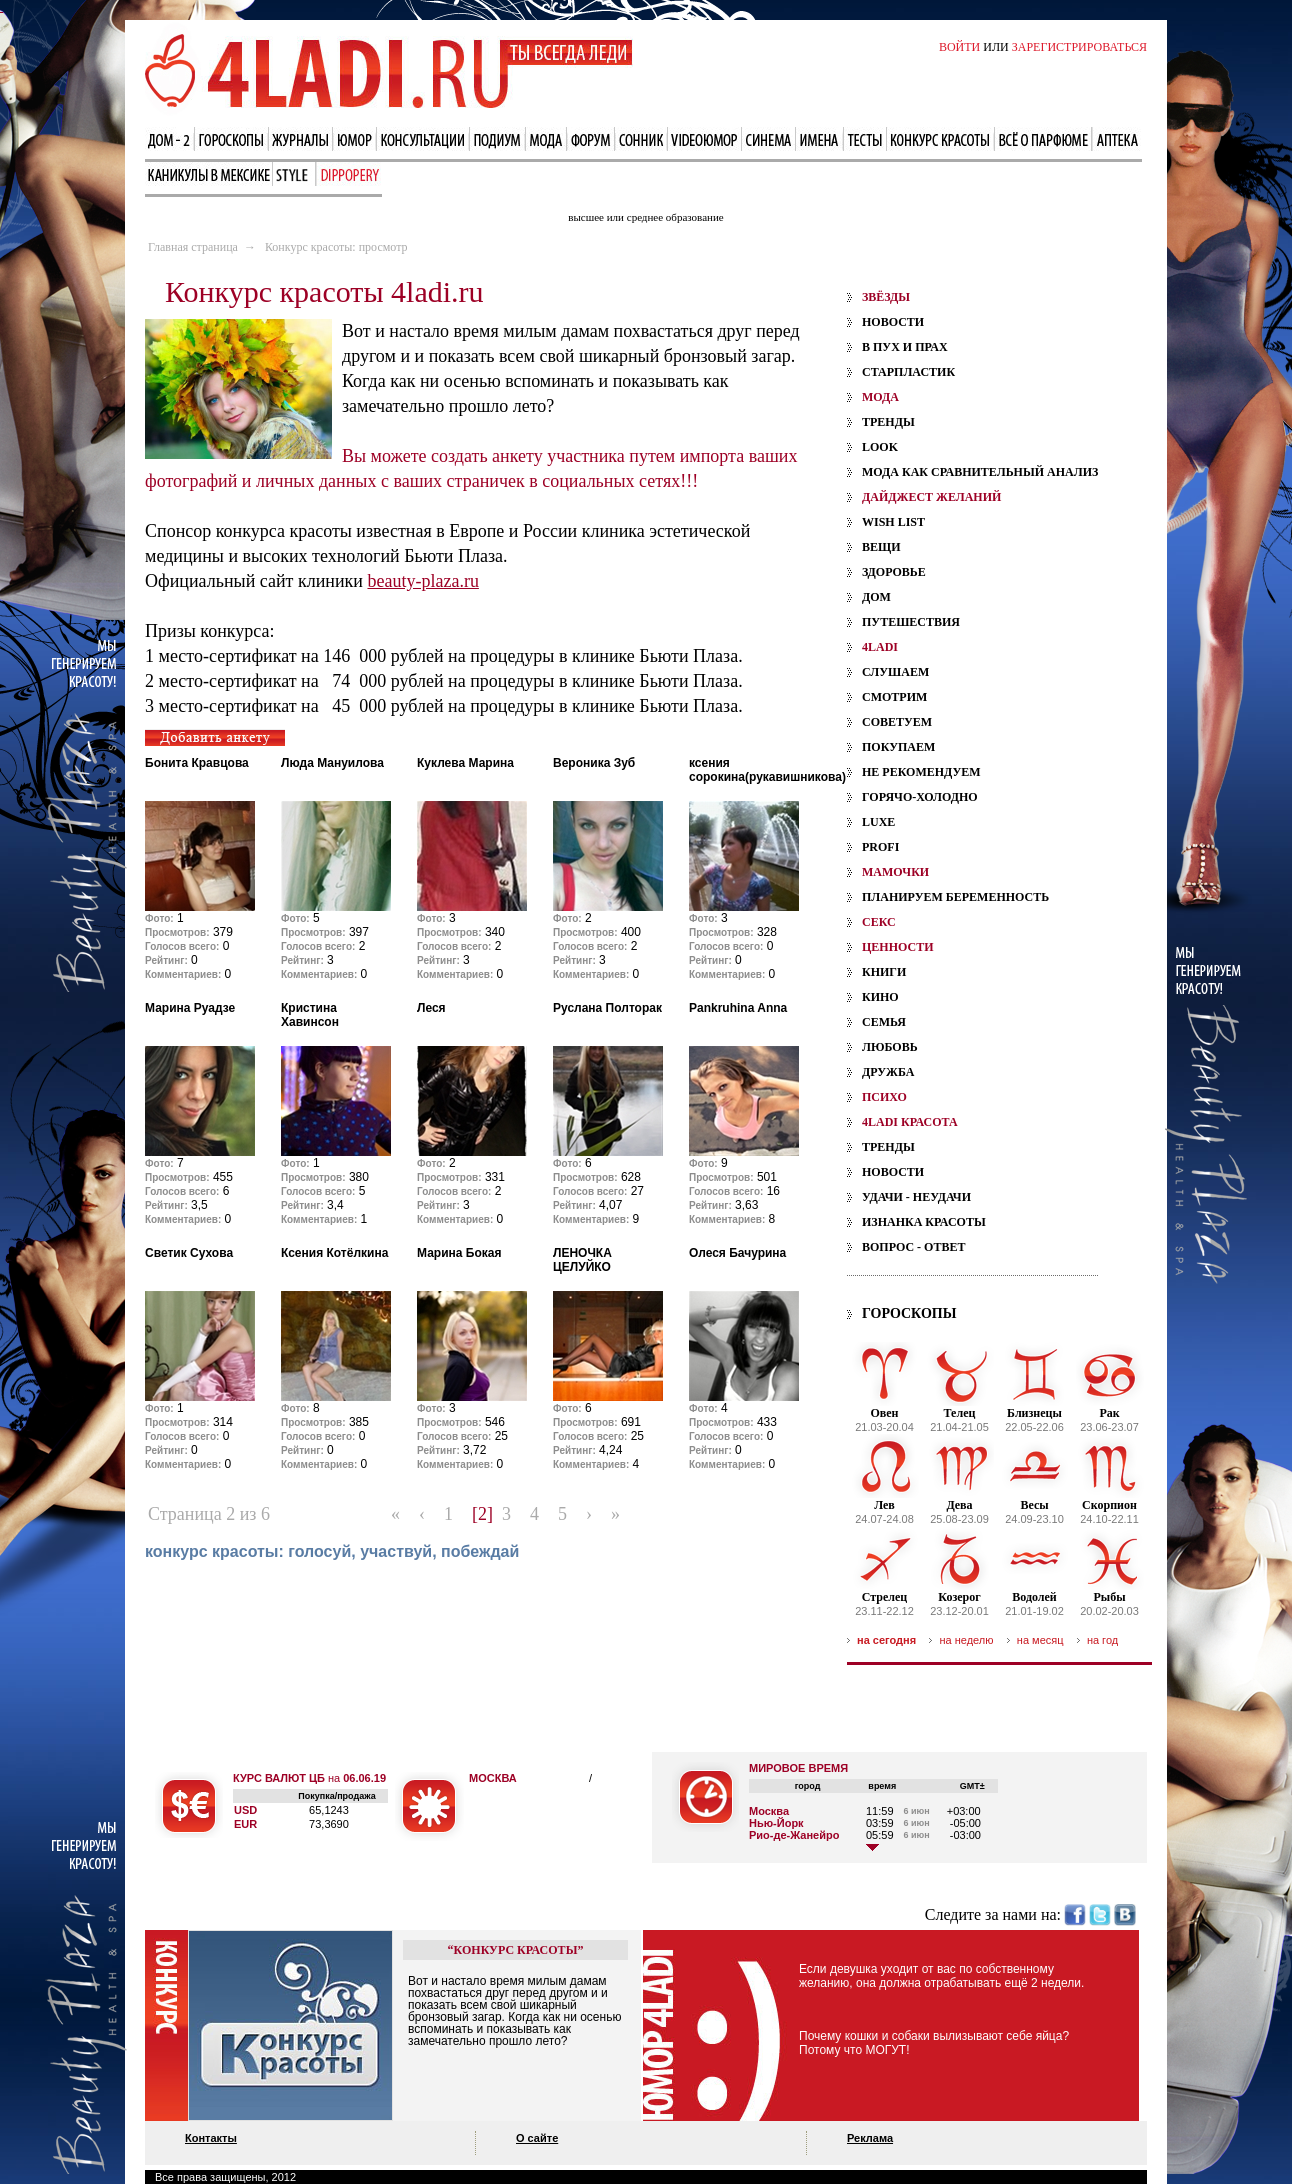  Describe the element at coordinates (931, 497) in the screenshot. I see `дайджест желаний` at that location.